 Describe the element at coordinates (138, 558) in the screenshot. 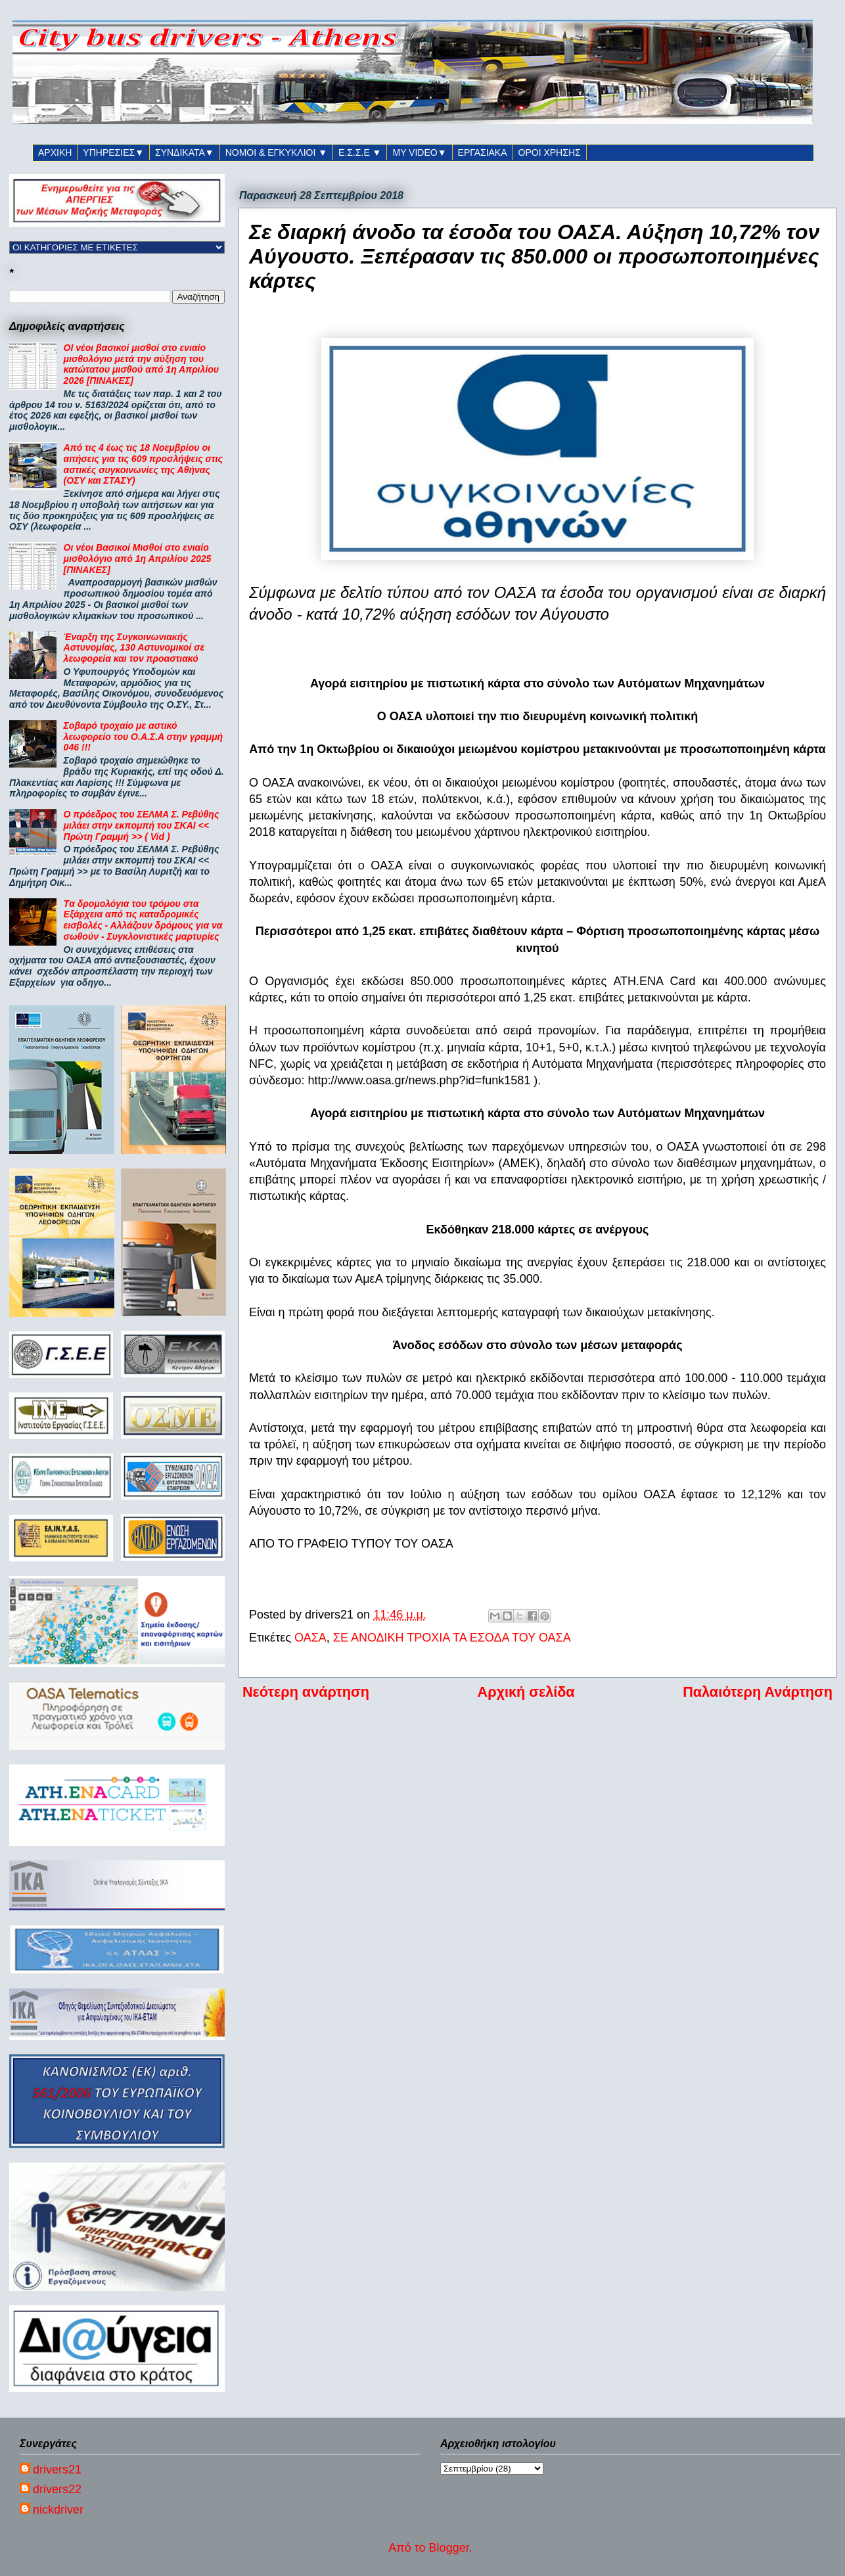

I see `Οι νέοι Βασικοί Μισθοί στο ενιαίο μισθολόγιο από 1η Απριλίου 2025 [ΠΙΝΑΚΕΣ]` at that location.